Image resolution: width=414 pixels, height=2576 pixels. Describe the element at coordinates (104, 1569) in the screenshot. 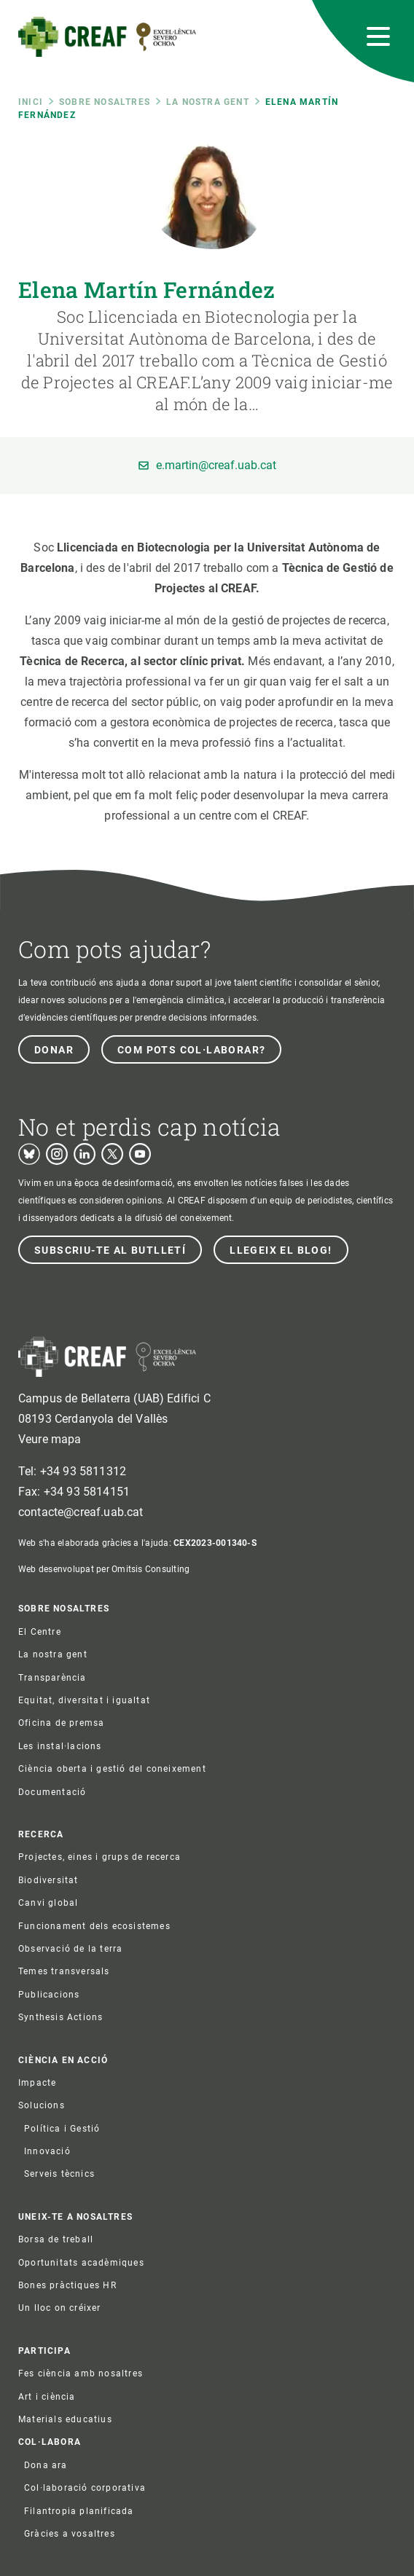

I see `Web desenvolupat per Omitsis Consulting` at that location.